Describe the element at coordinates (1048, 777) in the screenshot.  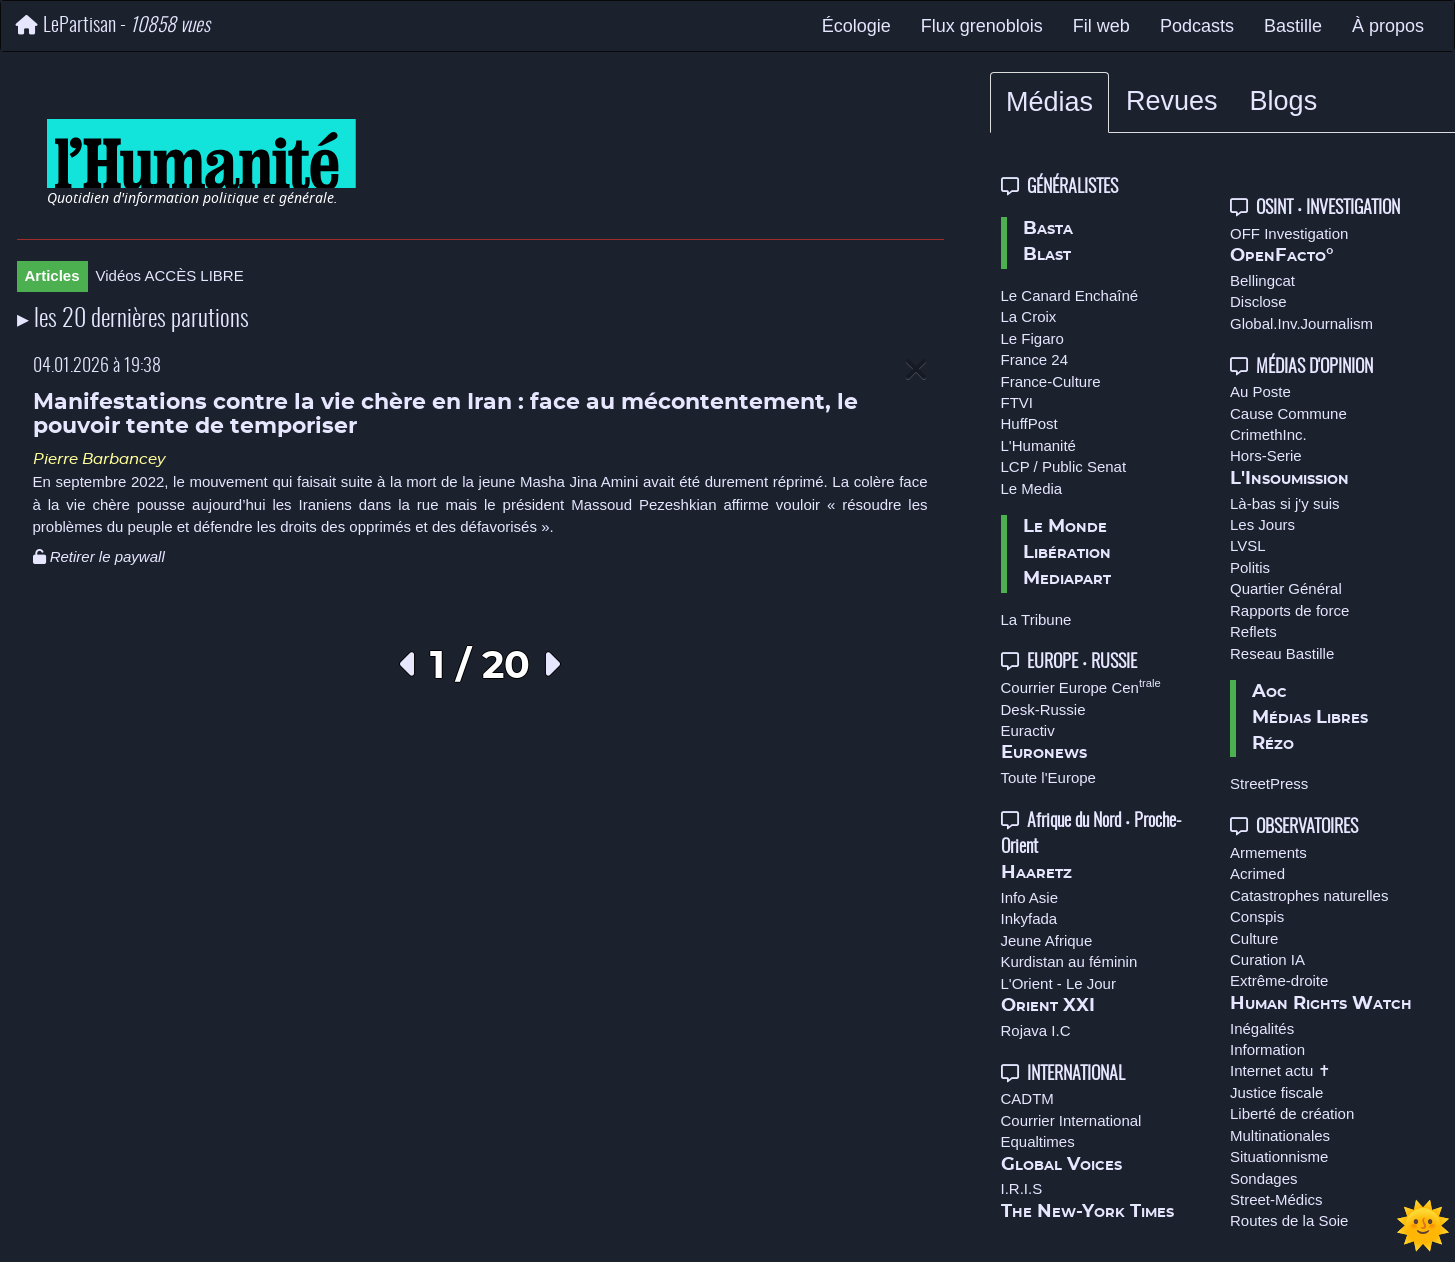
I see `Toute l'Europe` at that location.